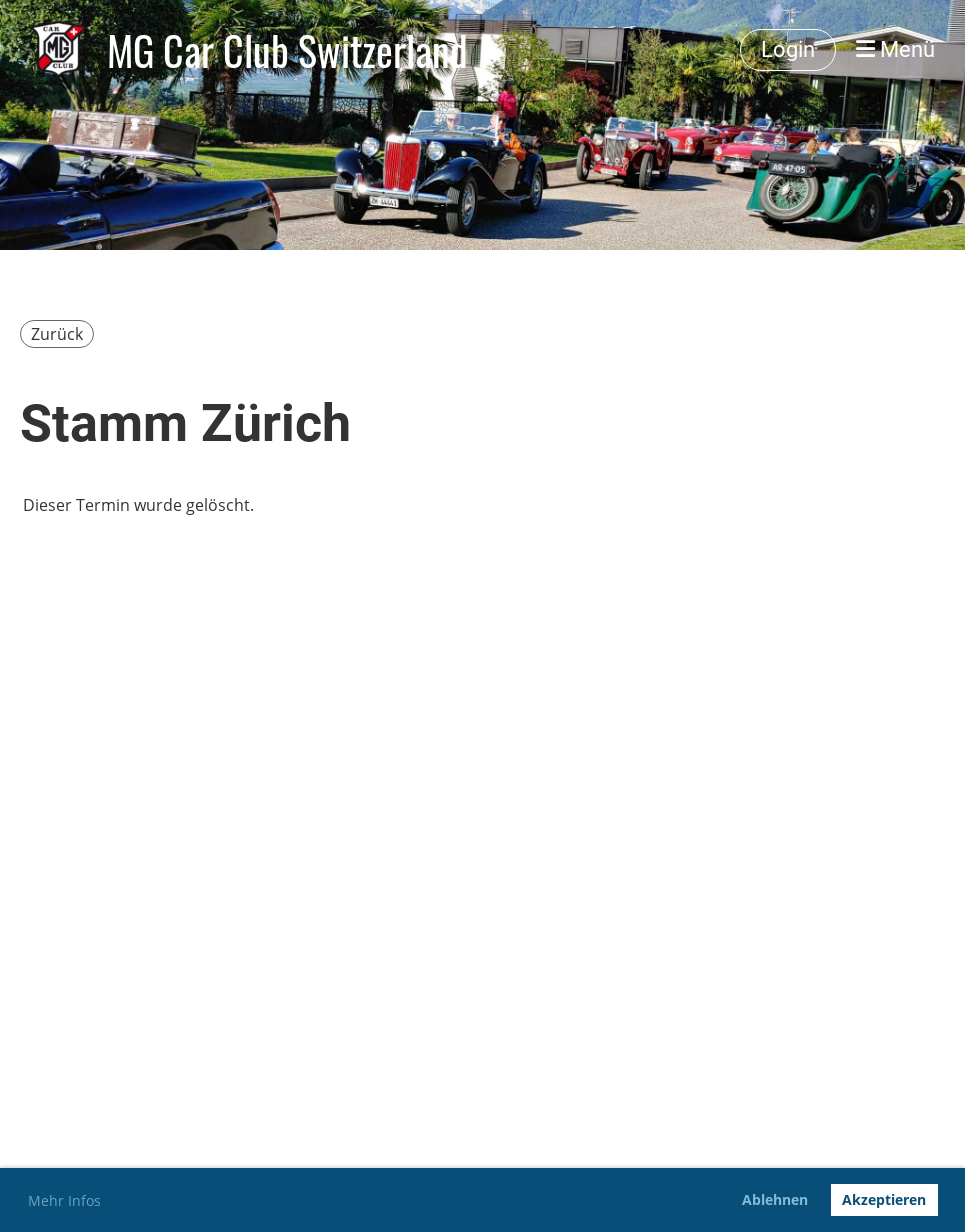 Image resolution: width=965 pixels, height=1232 pixels. What do you see at coordinates (287, 50) in the screenshot?
I see `MG Car Club Switzerland` at bounding box center [287, 50].